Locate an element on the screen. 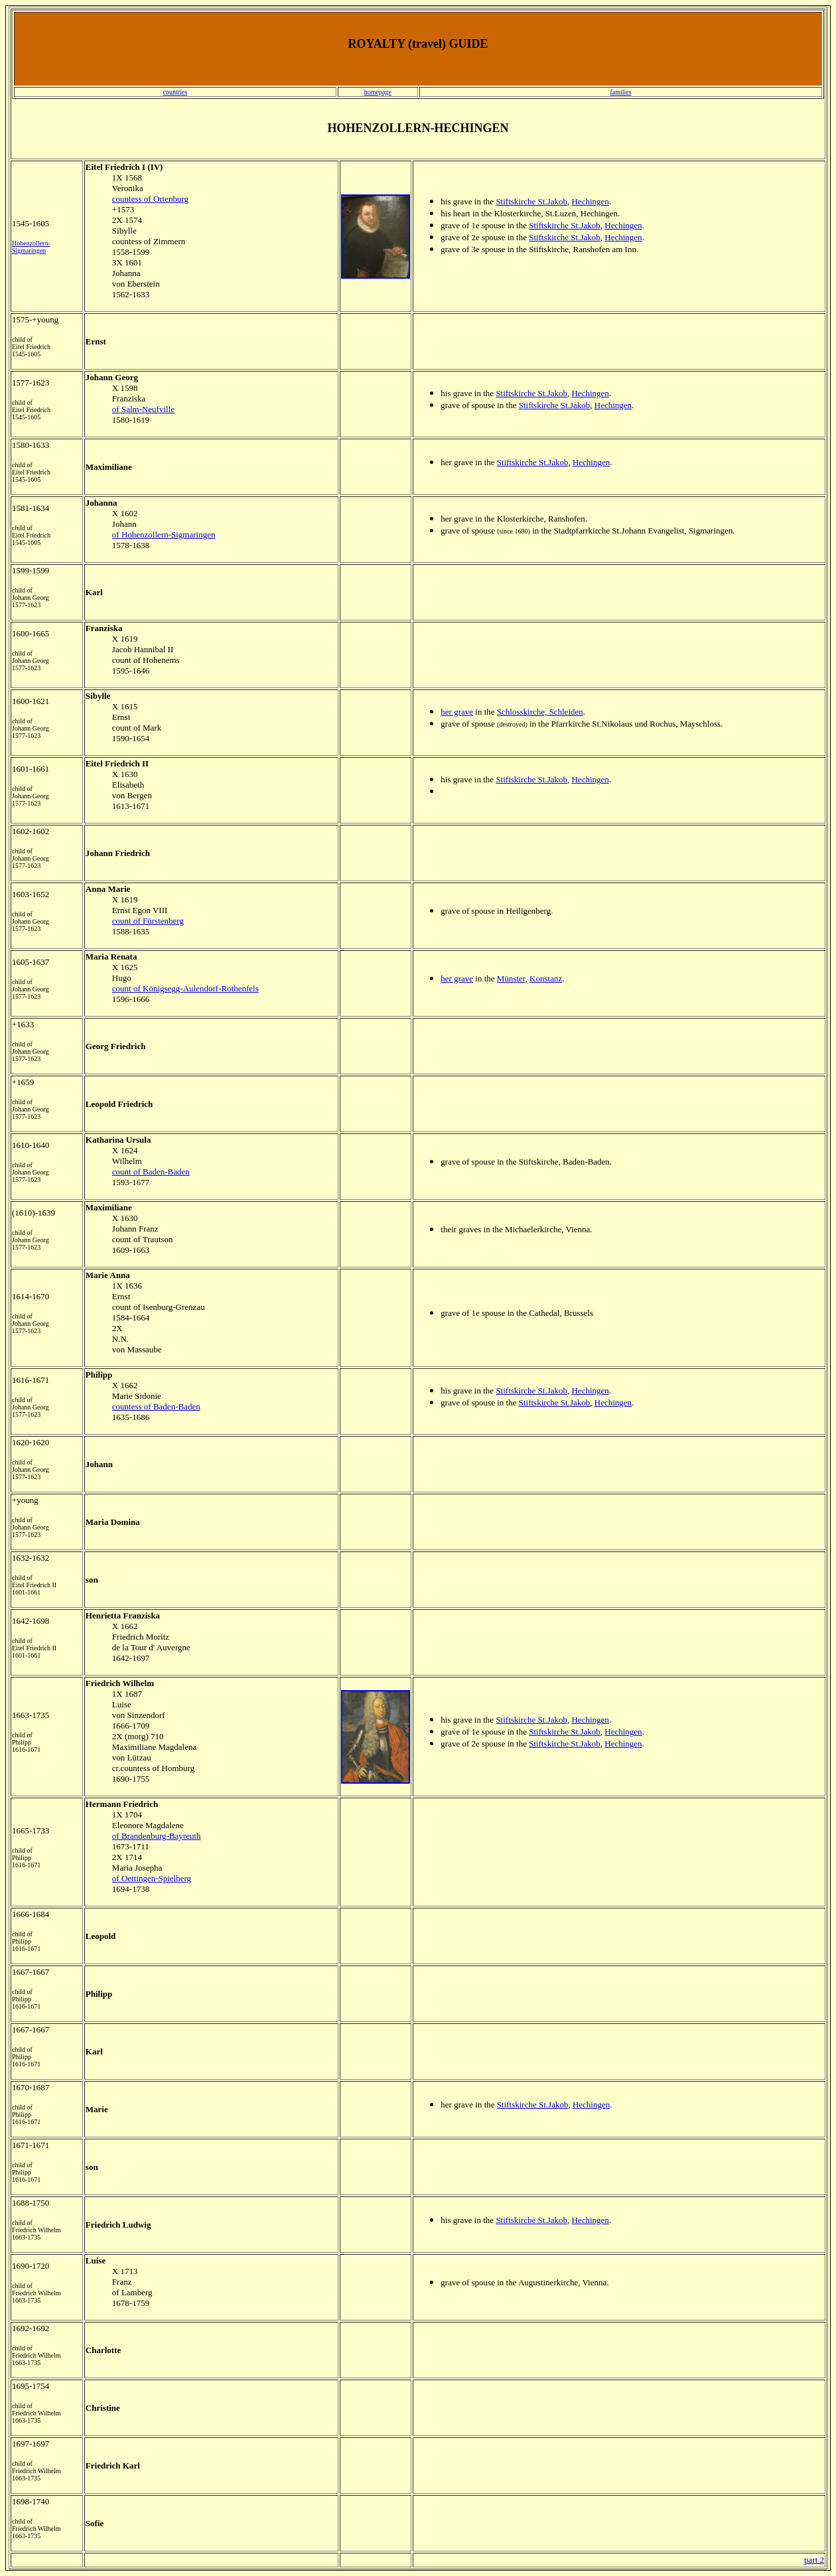 This screenshot has width=836, height=2576. count of Fürstenberg is located at coordinates (148, 921).